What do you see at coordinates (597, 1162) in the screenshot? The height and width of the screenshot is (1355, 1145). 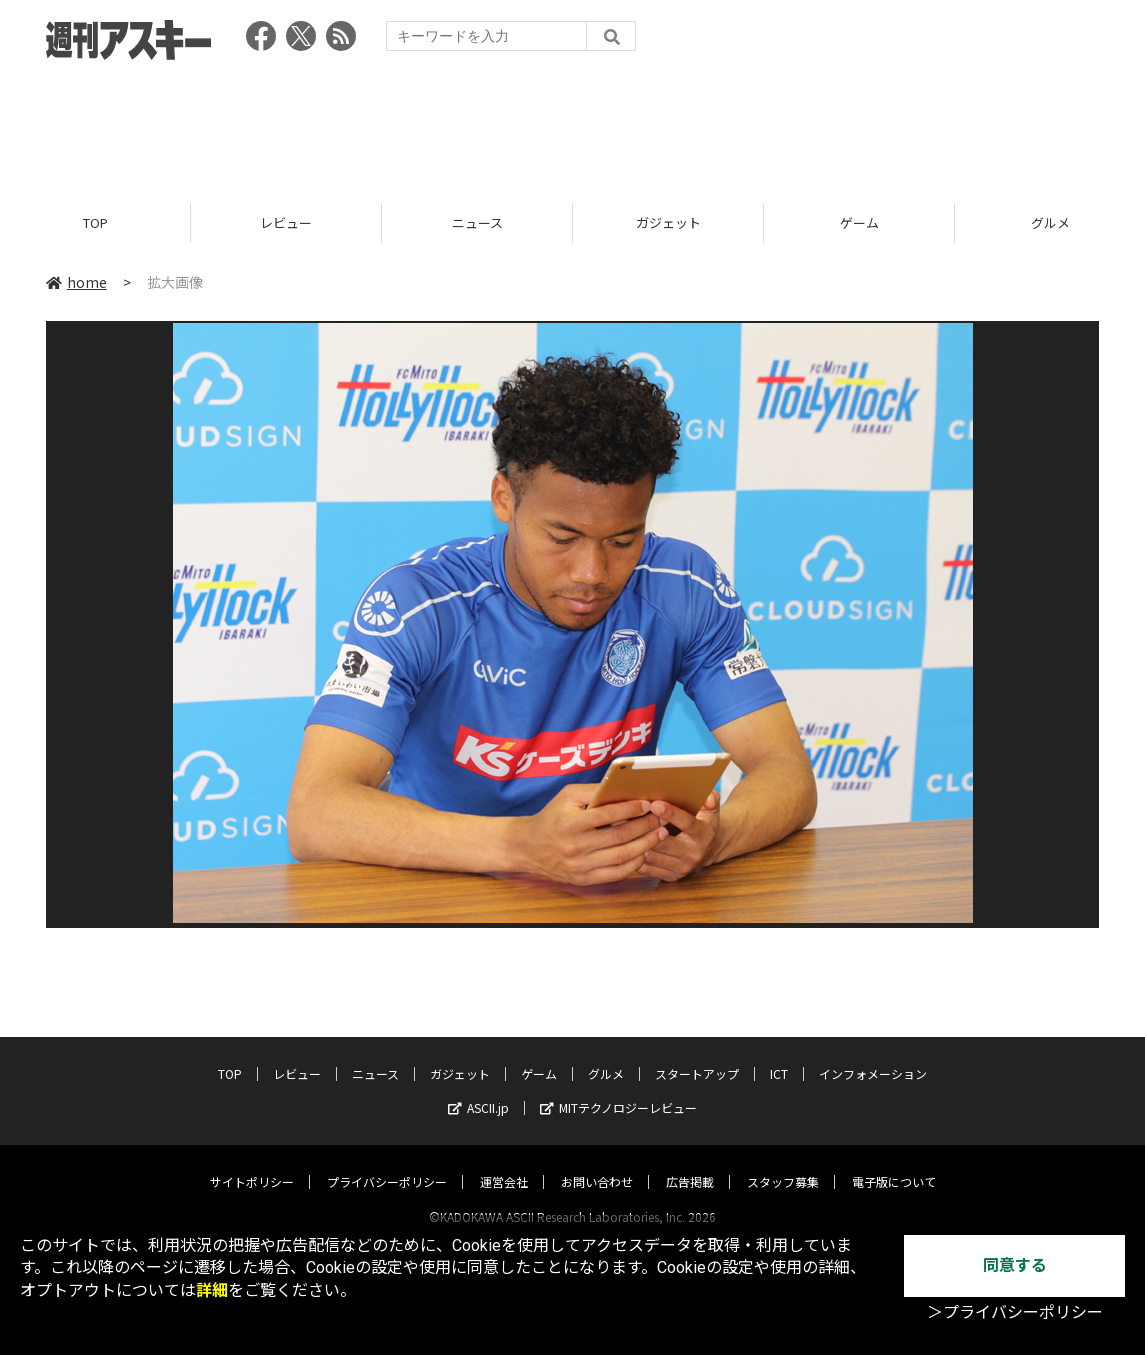 I see `お問い合わせ` at bounding box center [597, 1162].